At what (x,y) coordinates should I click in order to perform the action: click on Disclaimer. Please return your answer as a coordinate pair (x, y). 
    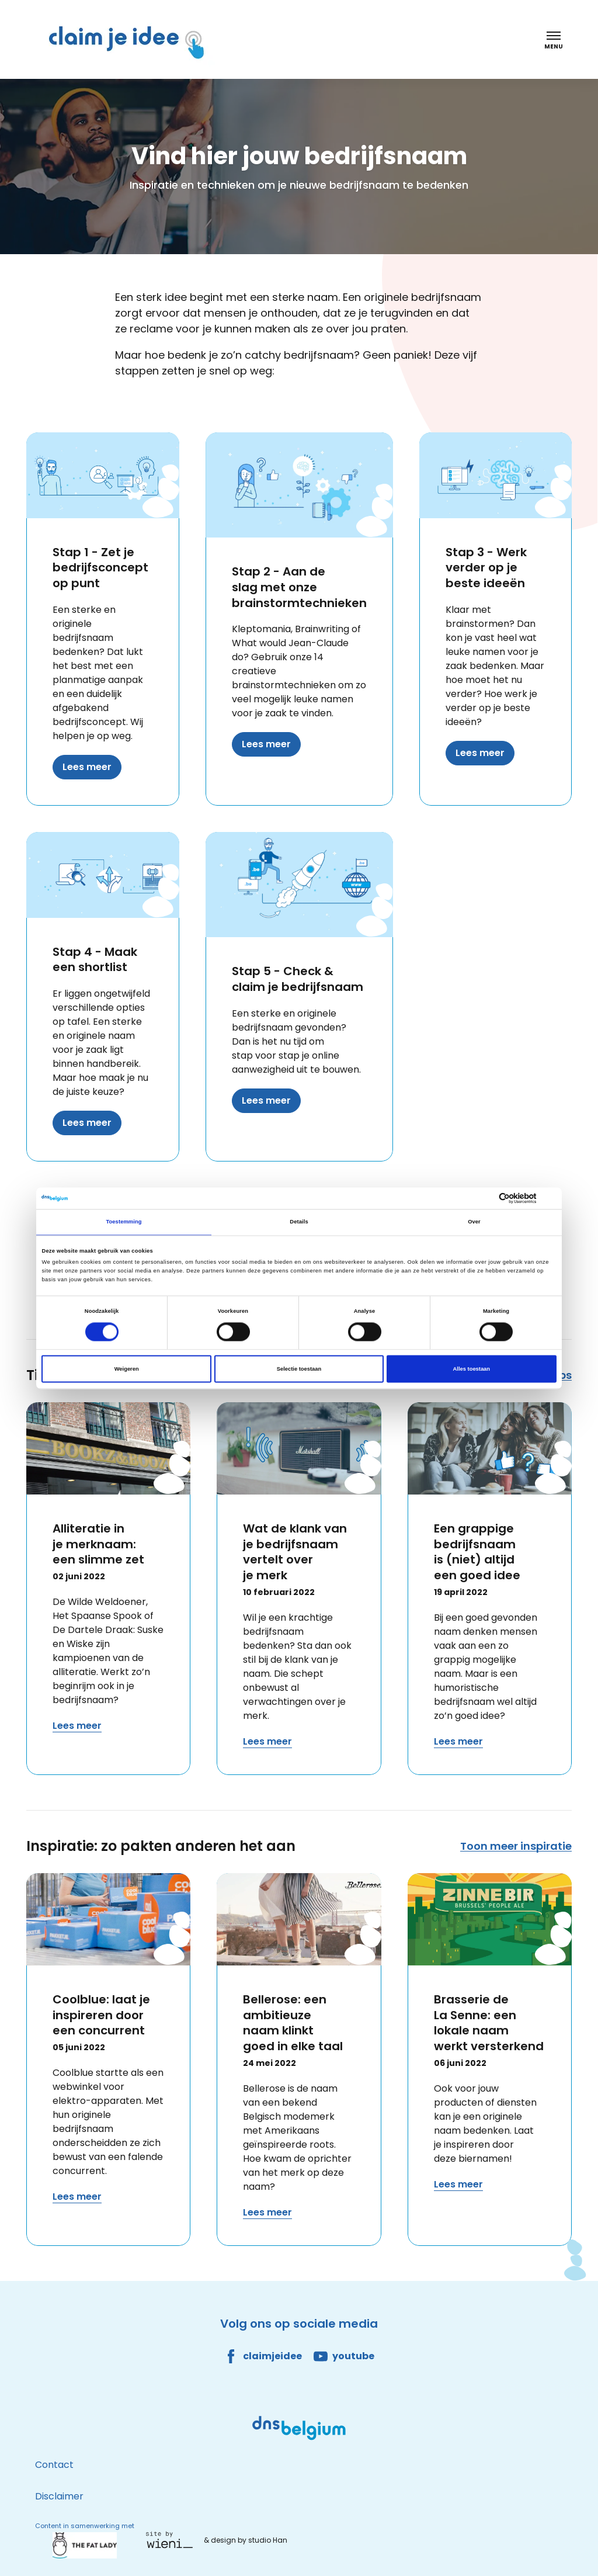
    Looking at the image, I should click on (59, 2496).